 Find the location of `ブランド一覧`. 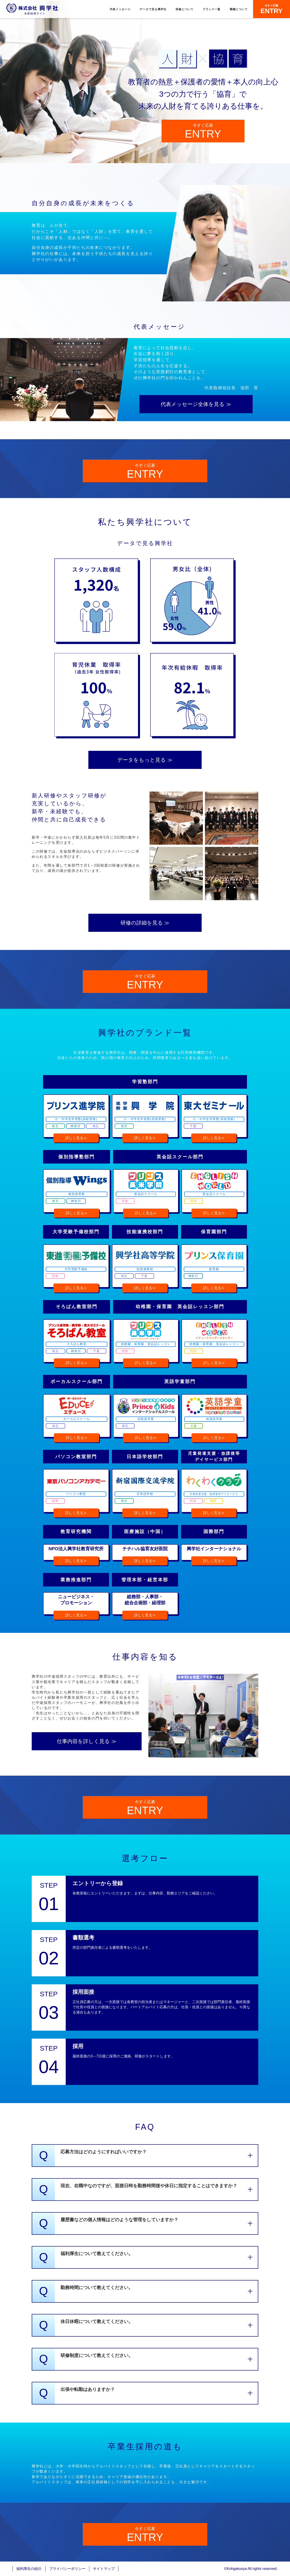

ブランド一覧 is located at coordinates (212, 9).